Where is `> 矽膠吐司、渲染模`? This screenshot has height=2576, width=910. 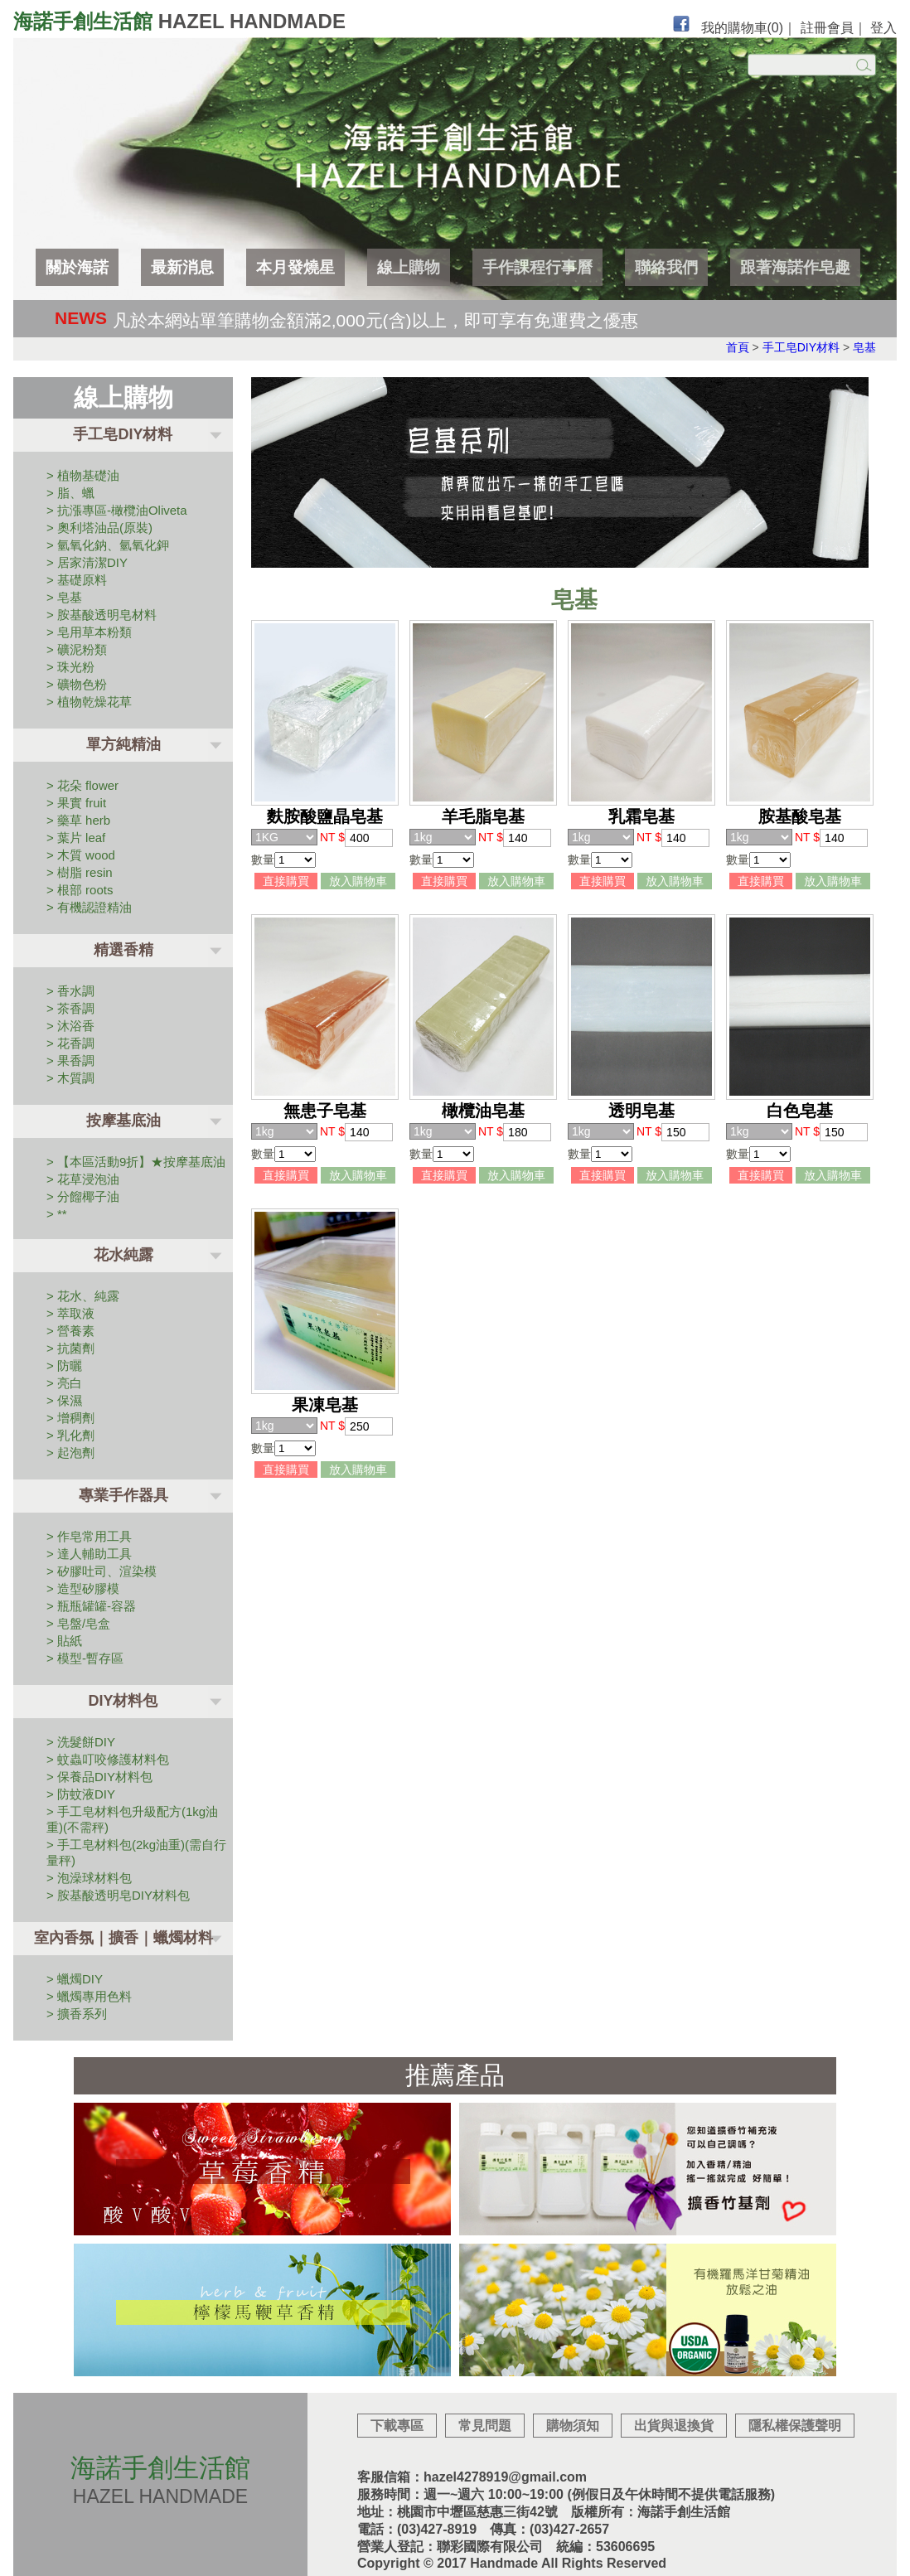 > 矽膠吐司、渲染模 is located at coordinates (101, 1571).